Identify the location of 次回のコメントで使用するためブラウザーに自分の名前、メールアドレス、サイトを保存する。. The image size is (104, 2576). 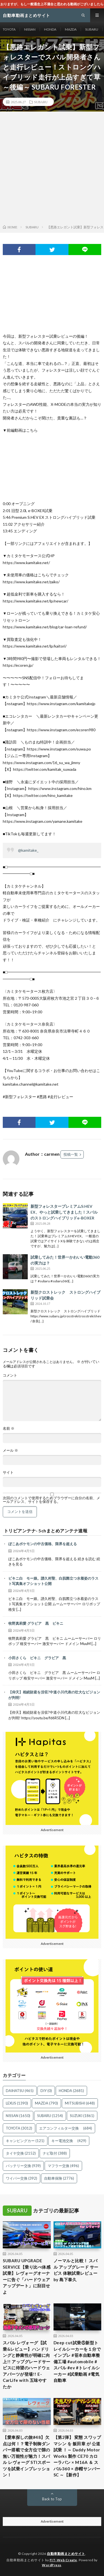
(51, 1499).